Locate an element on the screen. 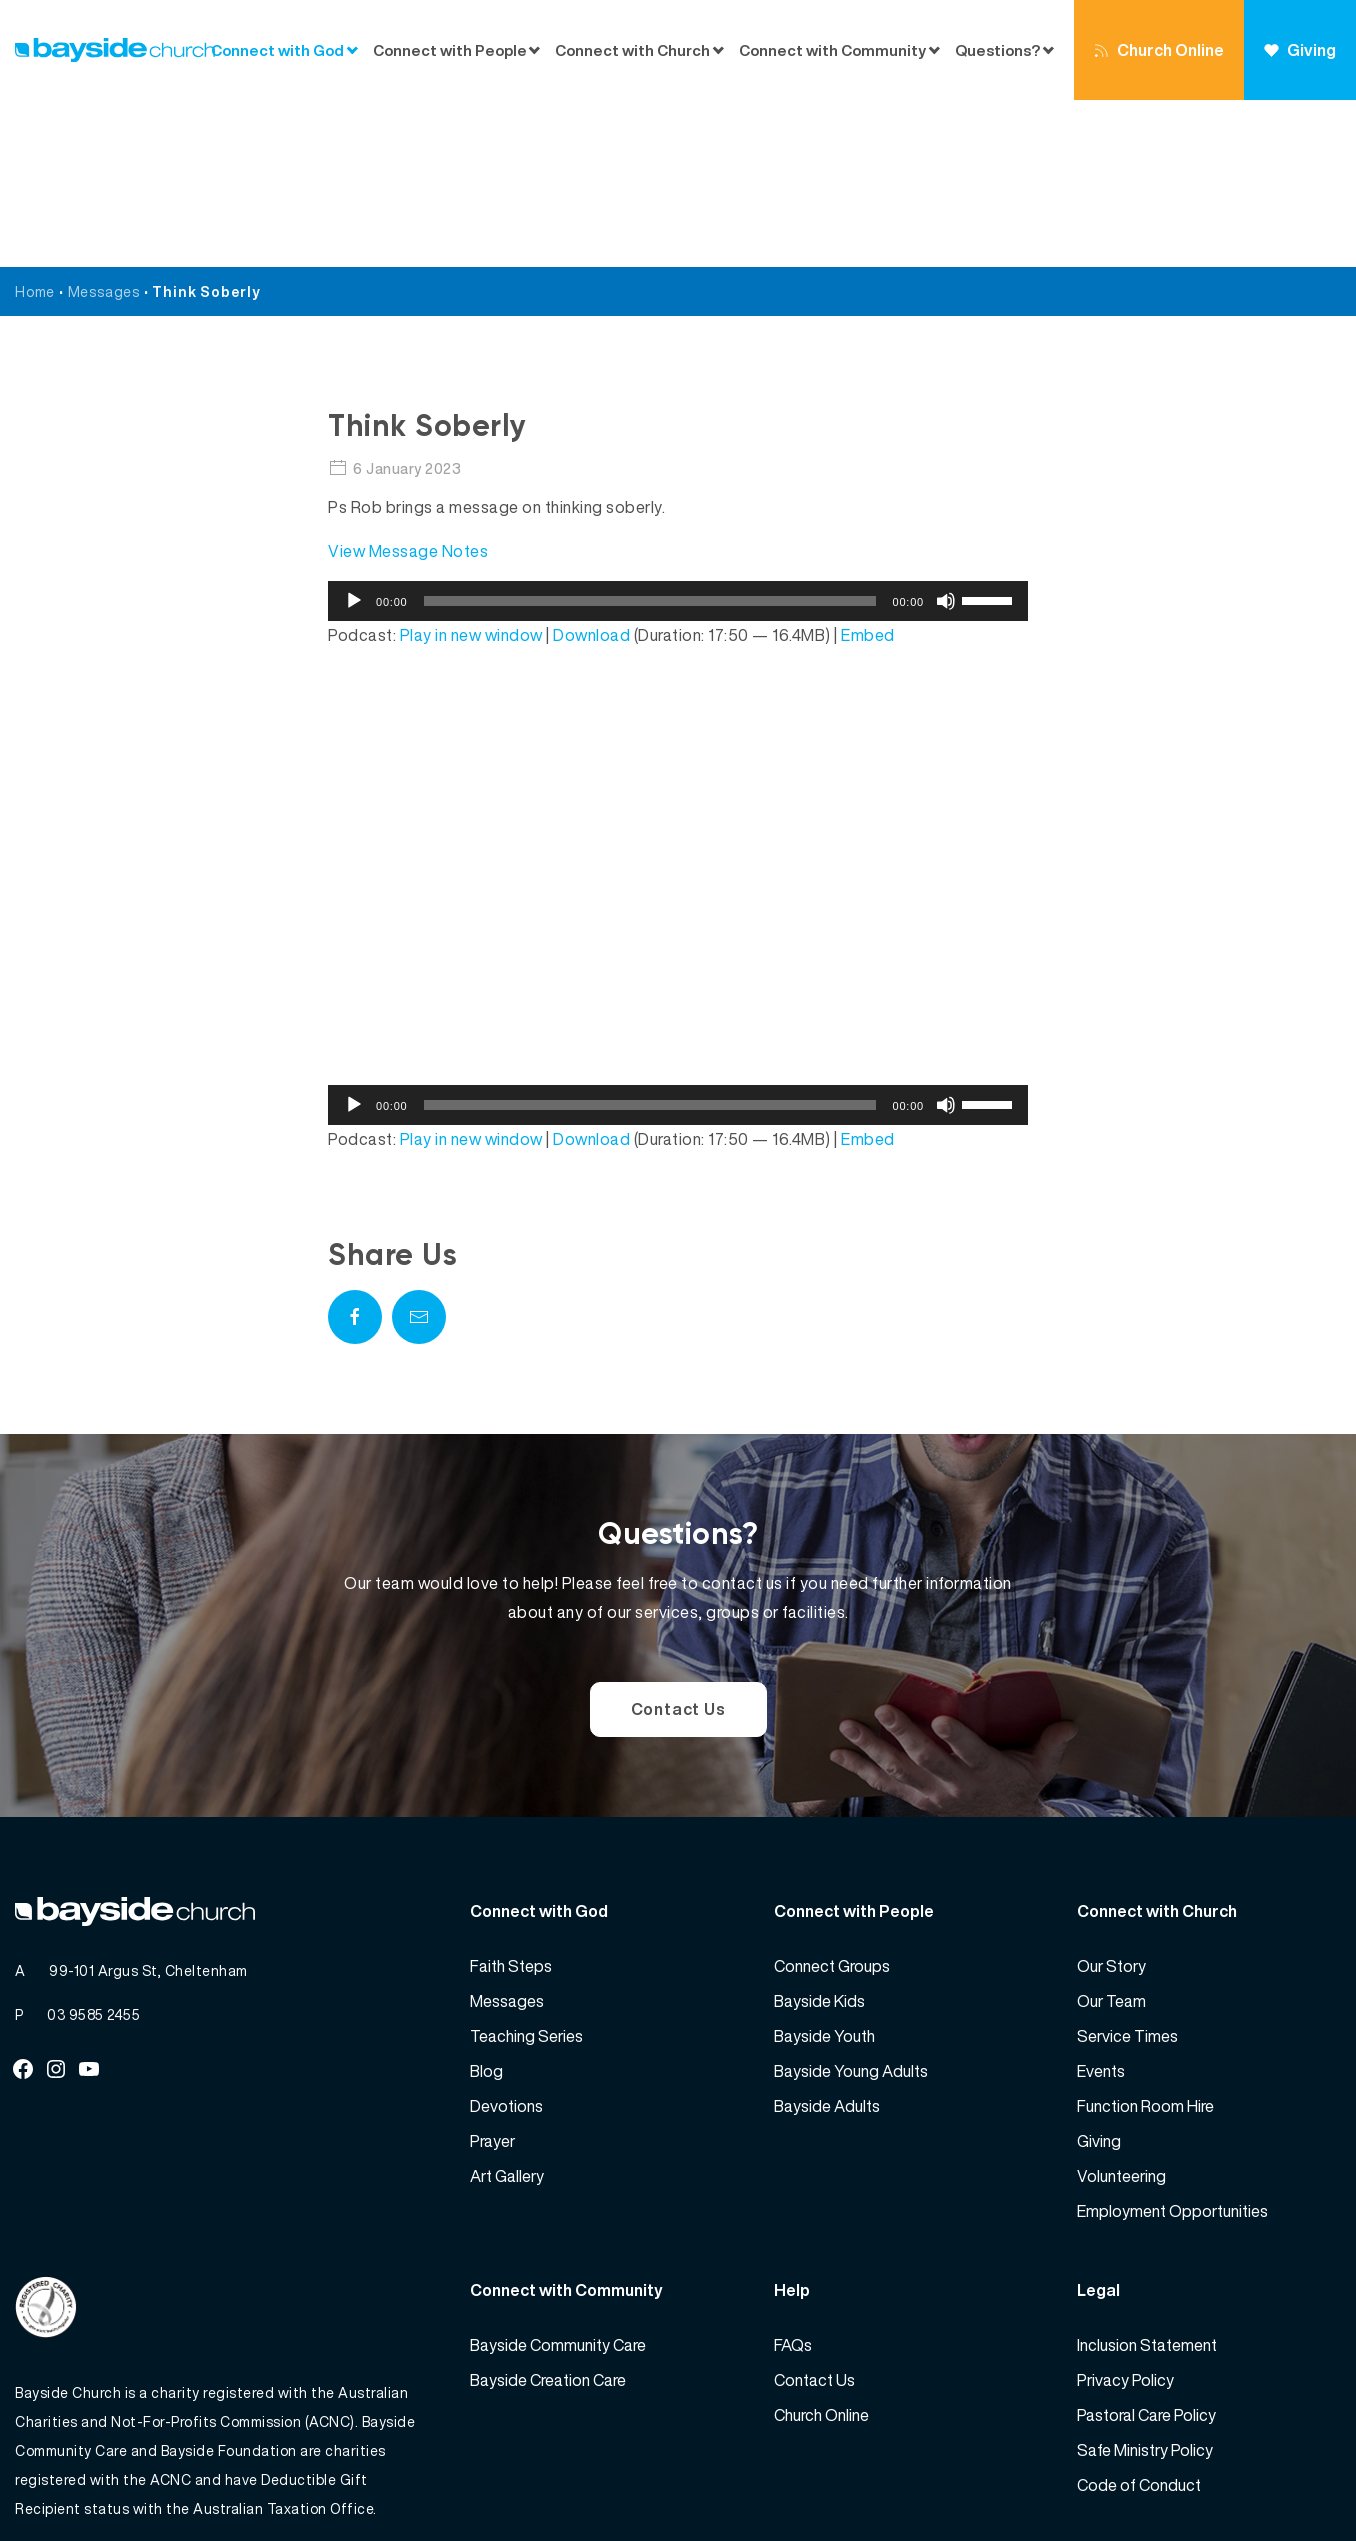  [Mute] is located at coordinates (946, 434).